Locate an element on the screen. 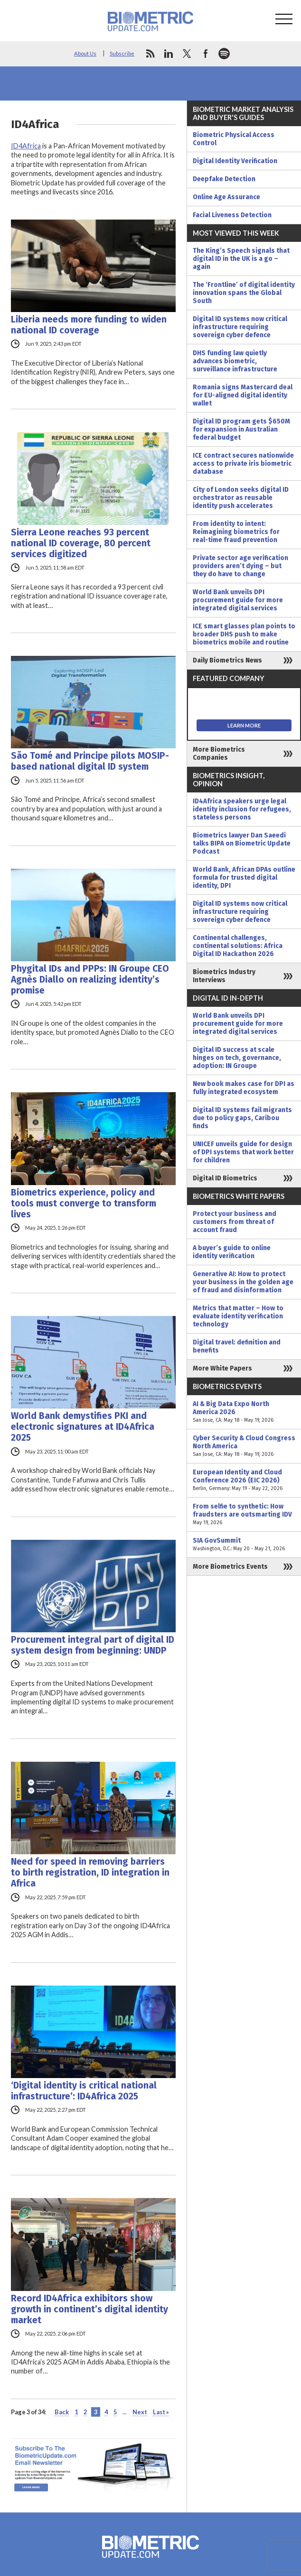 Image resolution: width=301 pixels, height=2576 pixels. Next [Next Page] is located at coordinates (139, 2412).